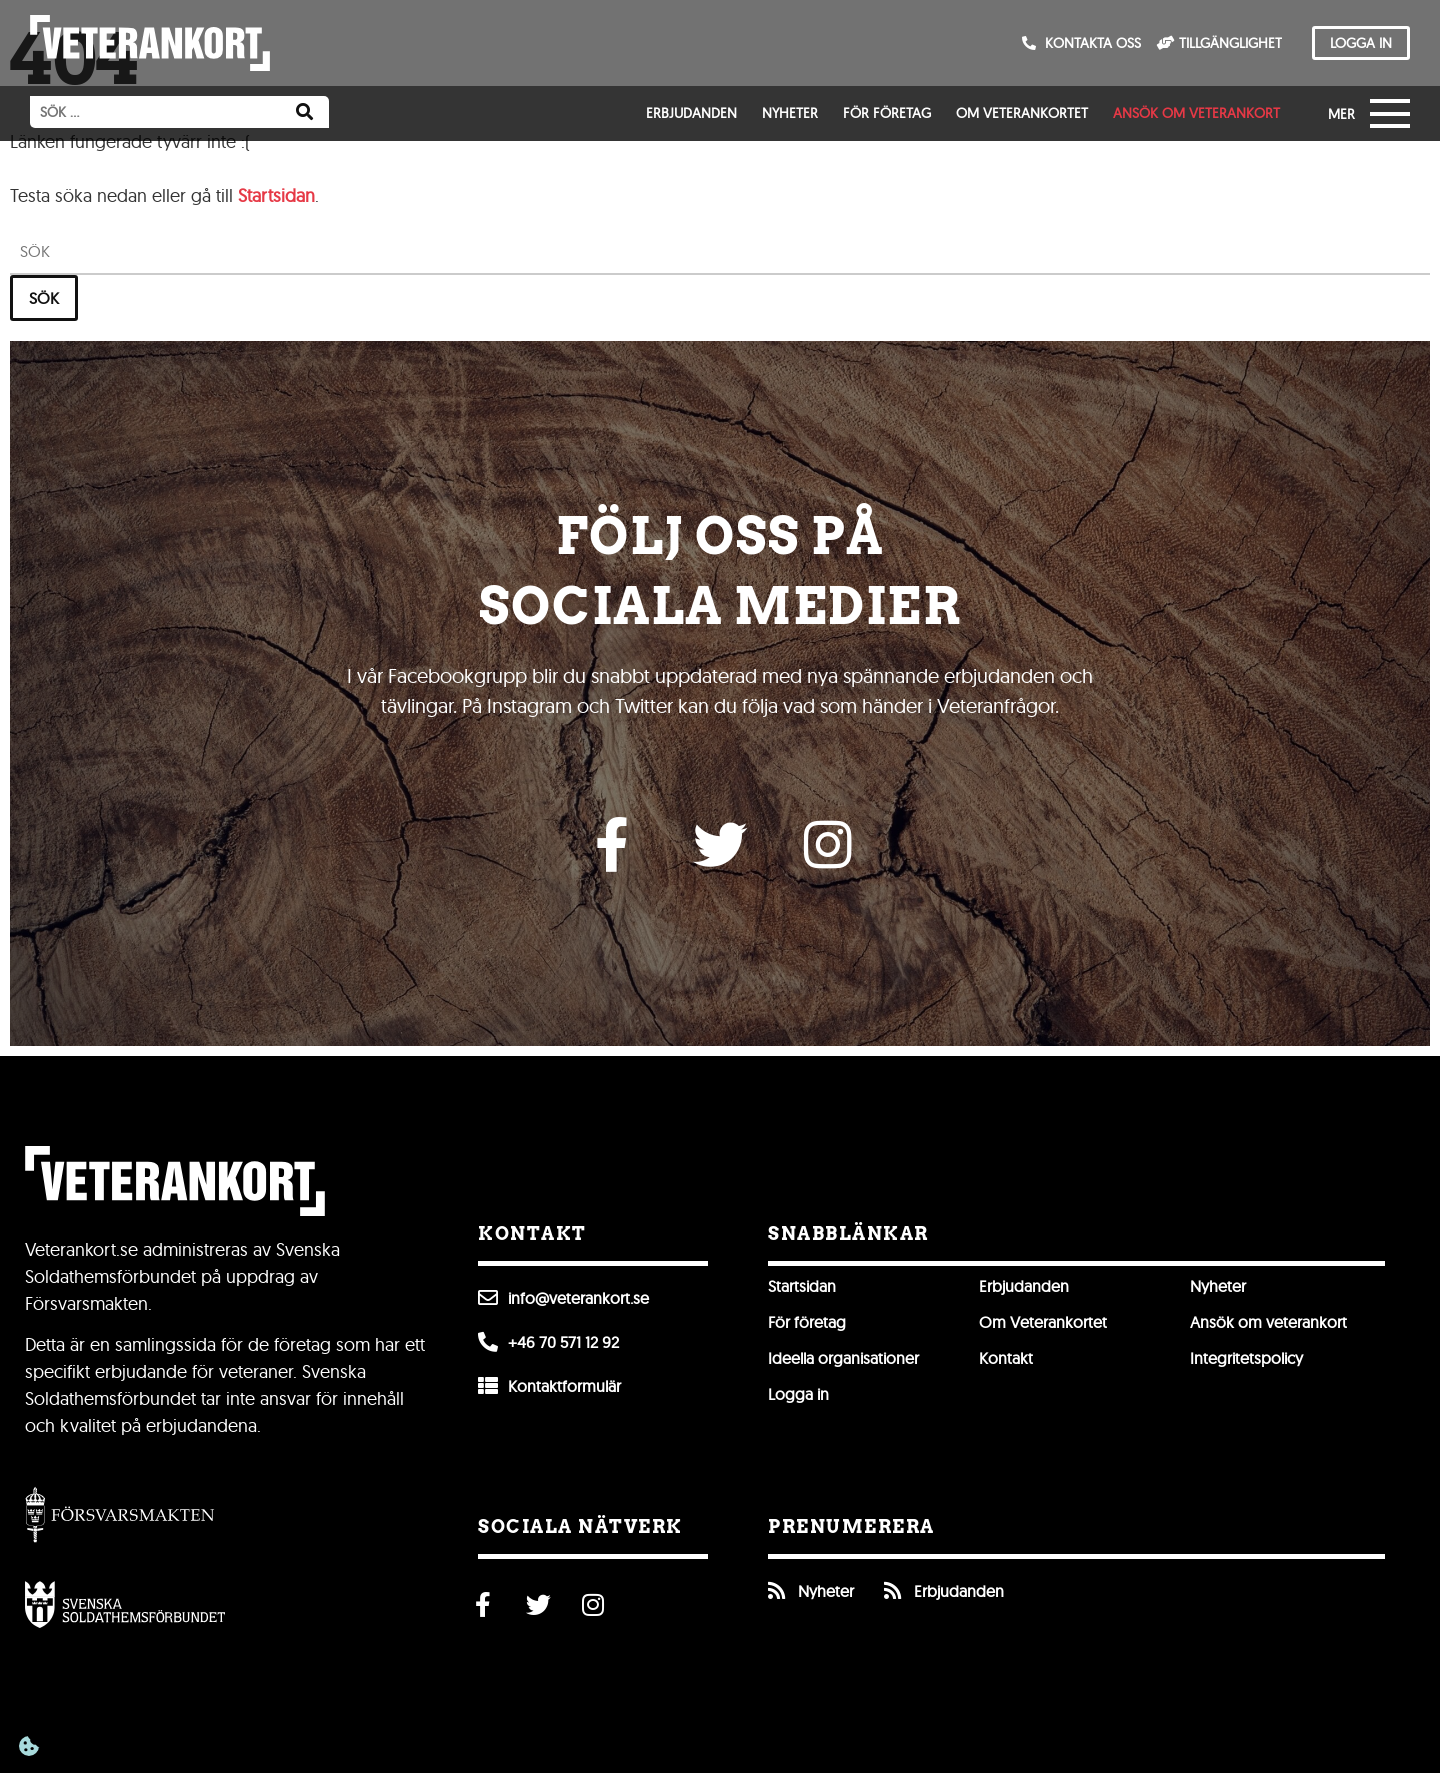 The width and height of the screenshot is (1440, 1777). Describe the element at coordinates (1246, 1362) in the screenshot. I see `Integritetspolicy` at that location.